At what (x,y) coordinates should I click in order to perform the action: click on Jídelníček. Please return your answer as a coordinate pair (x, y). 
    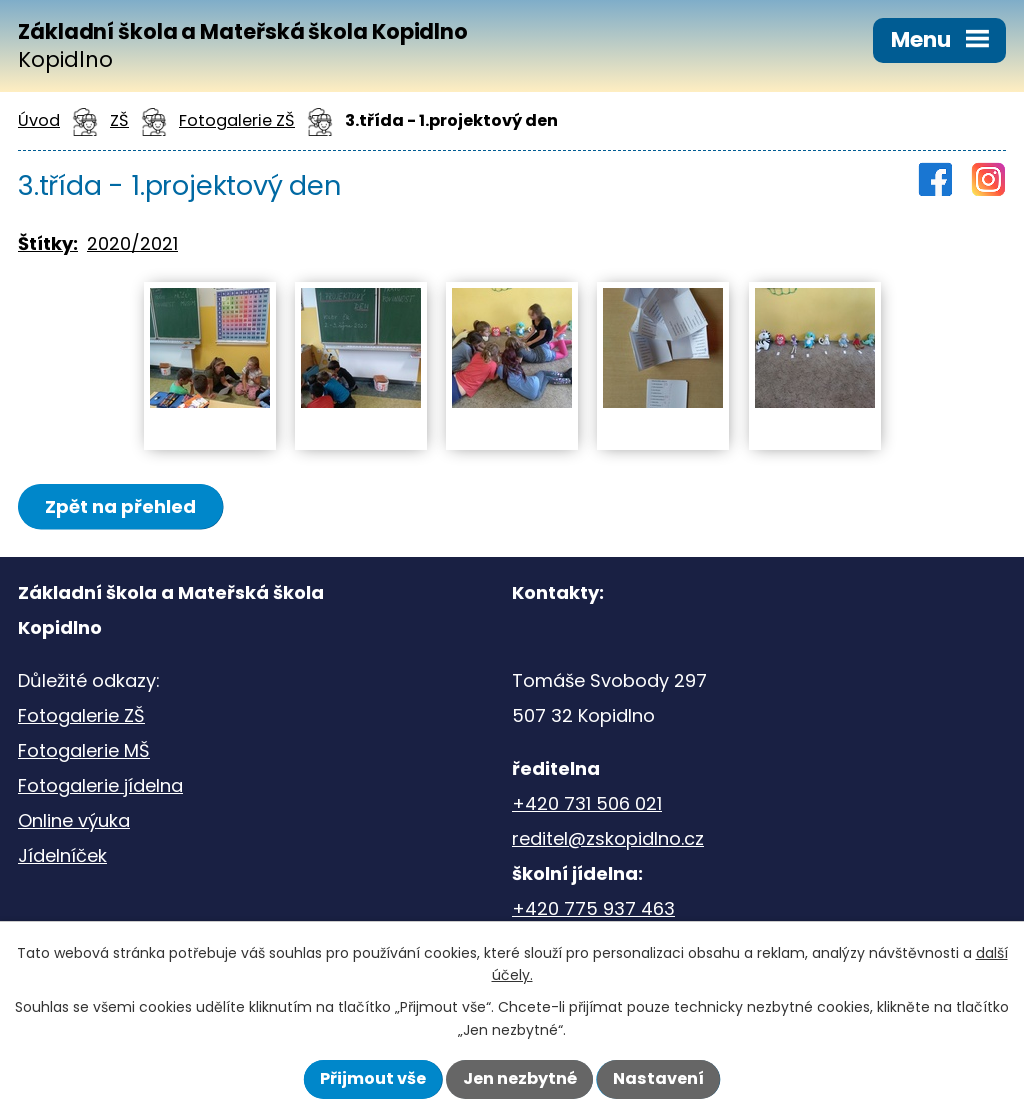
    Looking at the image, I should click on (62, 855).